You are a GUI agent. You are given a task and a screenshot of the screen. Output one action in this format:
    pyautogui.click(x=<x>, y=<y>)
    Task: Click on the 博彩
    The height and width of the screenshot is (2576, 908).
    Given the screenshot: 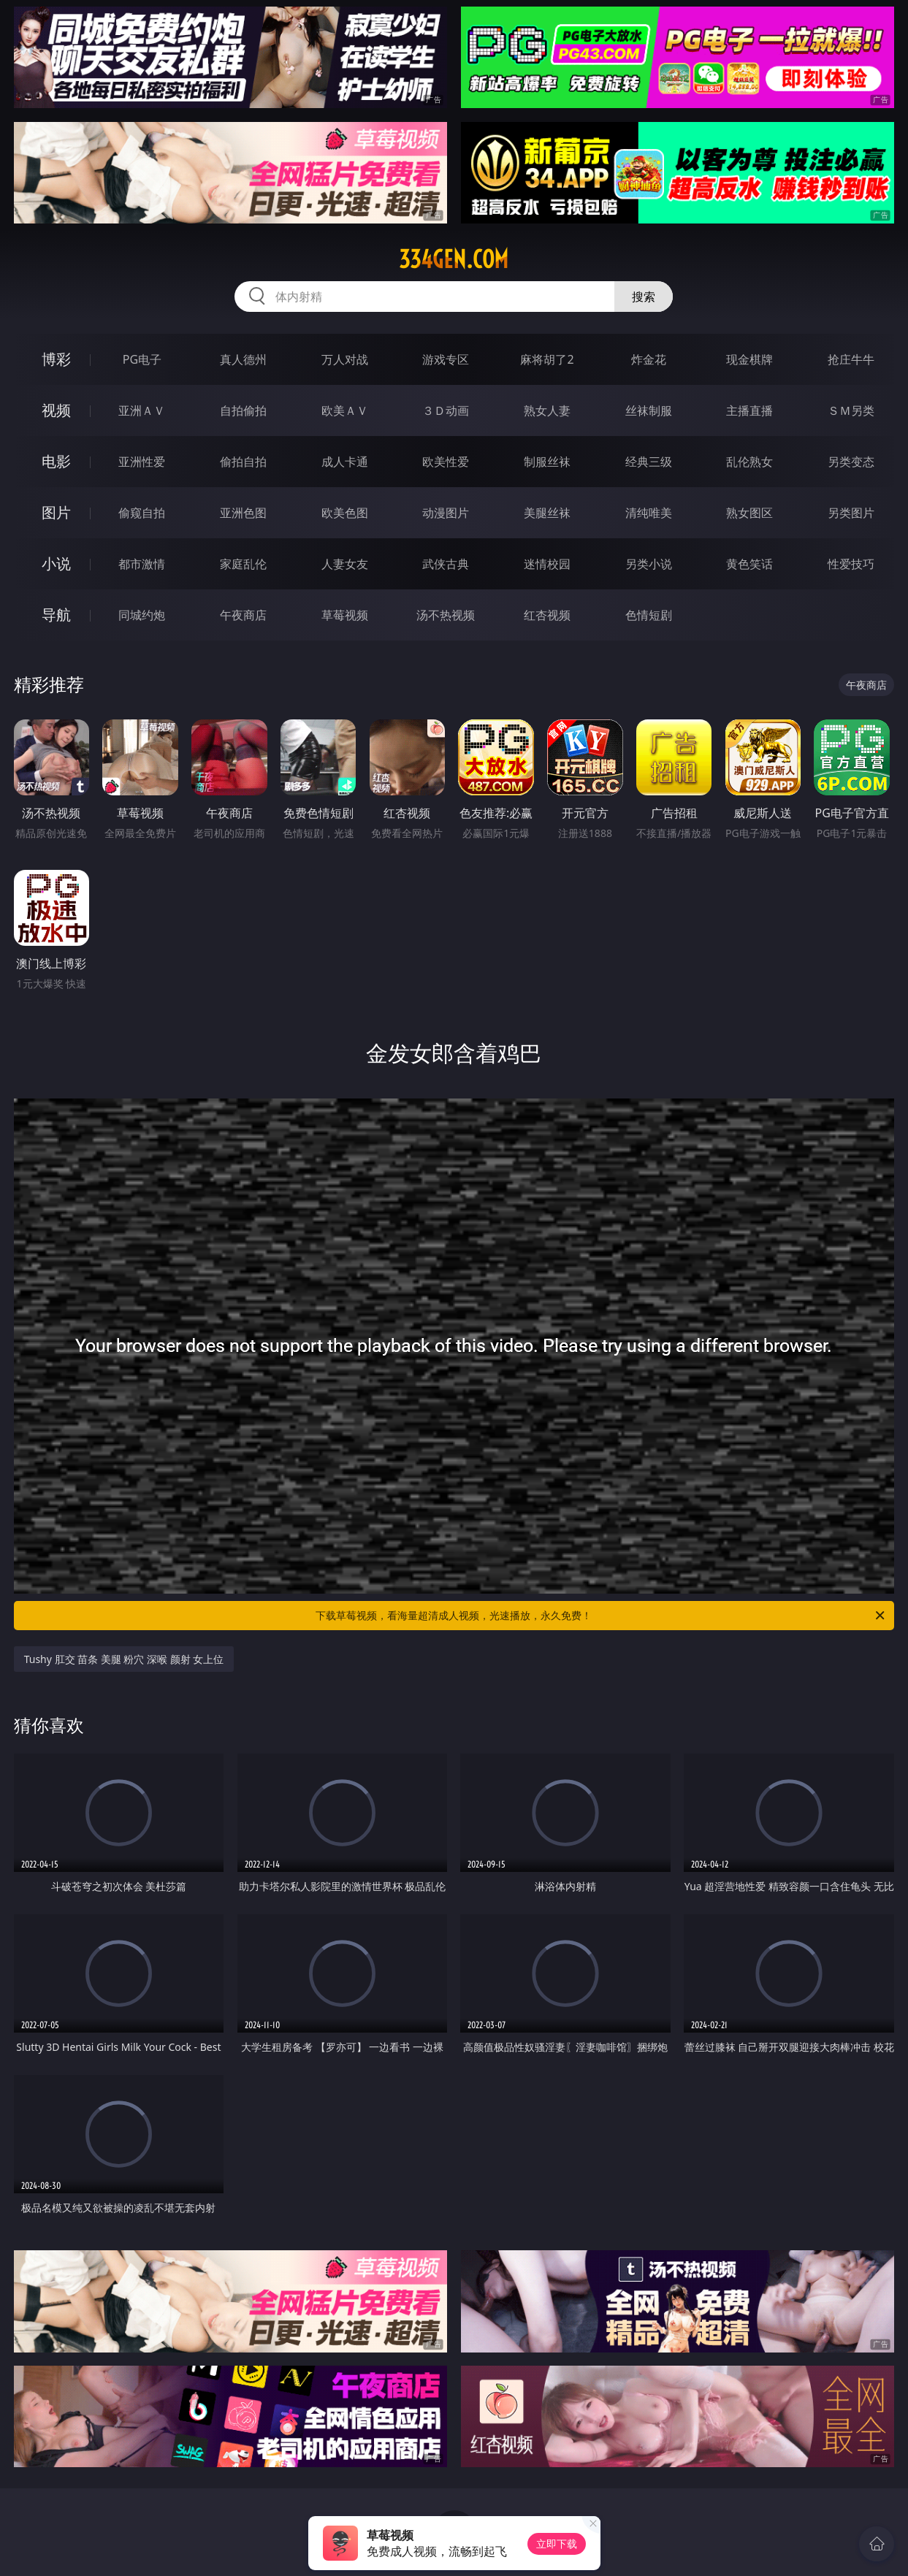 What is the action you would take?
    pyautogui.click(x=56, y=359)
    